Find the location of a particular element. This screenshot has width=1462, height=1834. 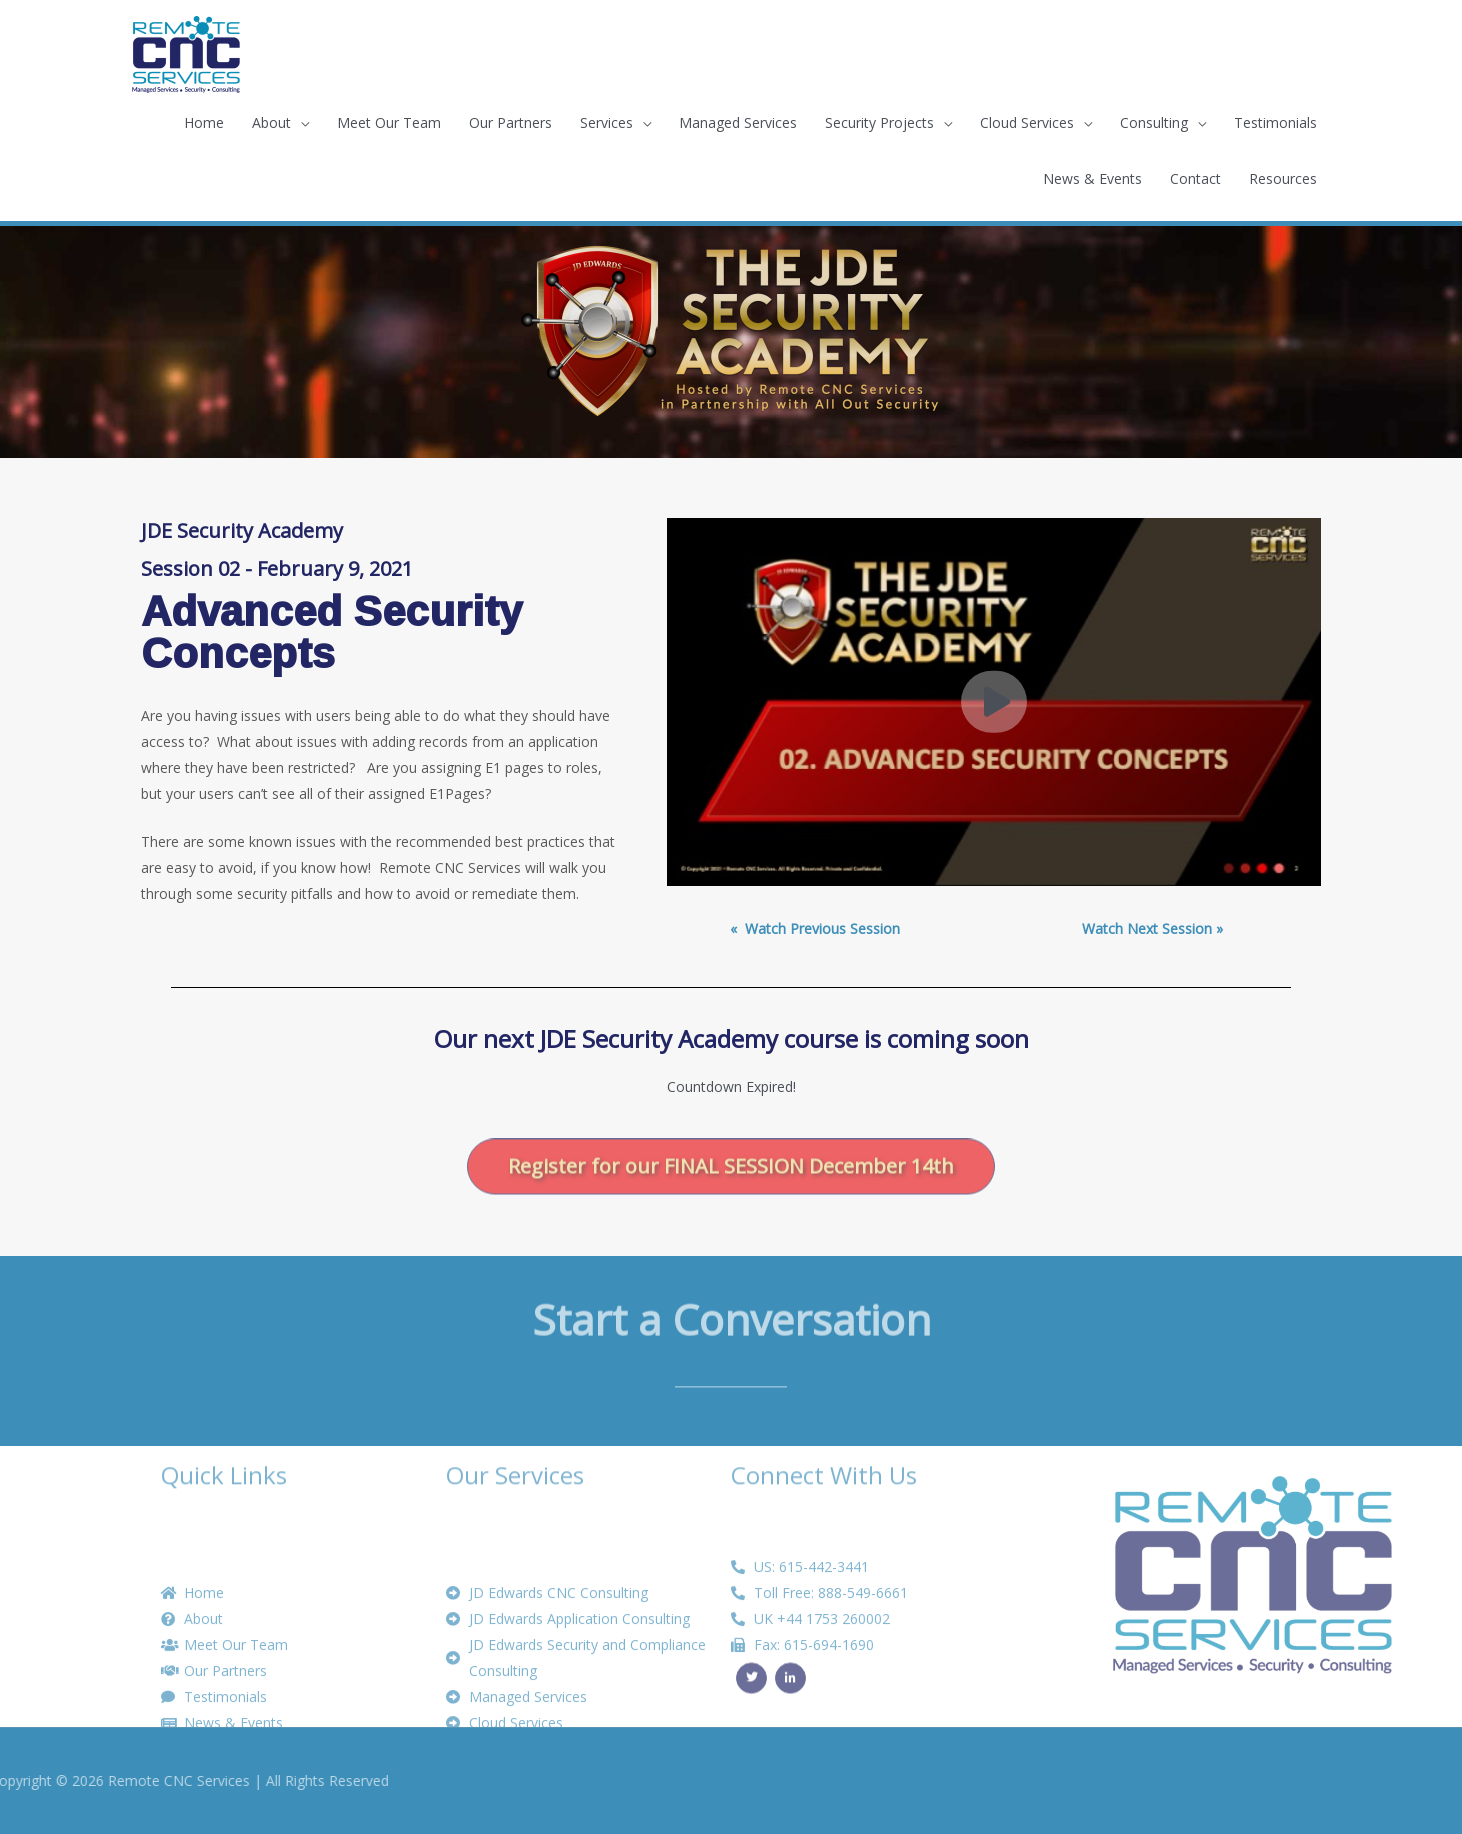

Managed Services is located at coordinates (738, 122).